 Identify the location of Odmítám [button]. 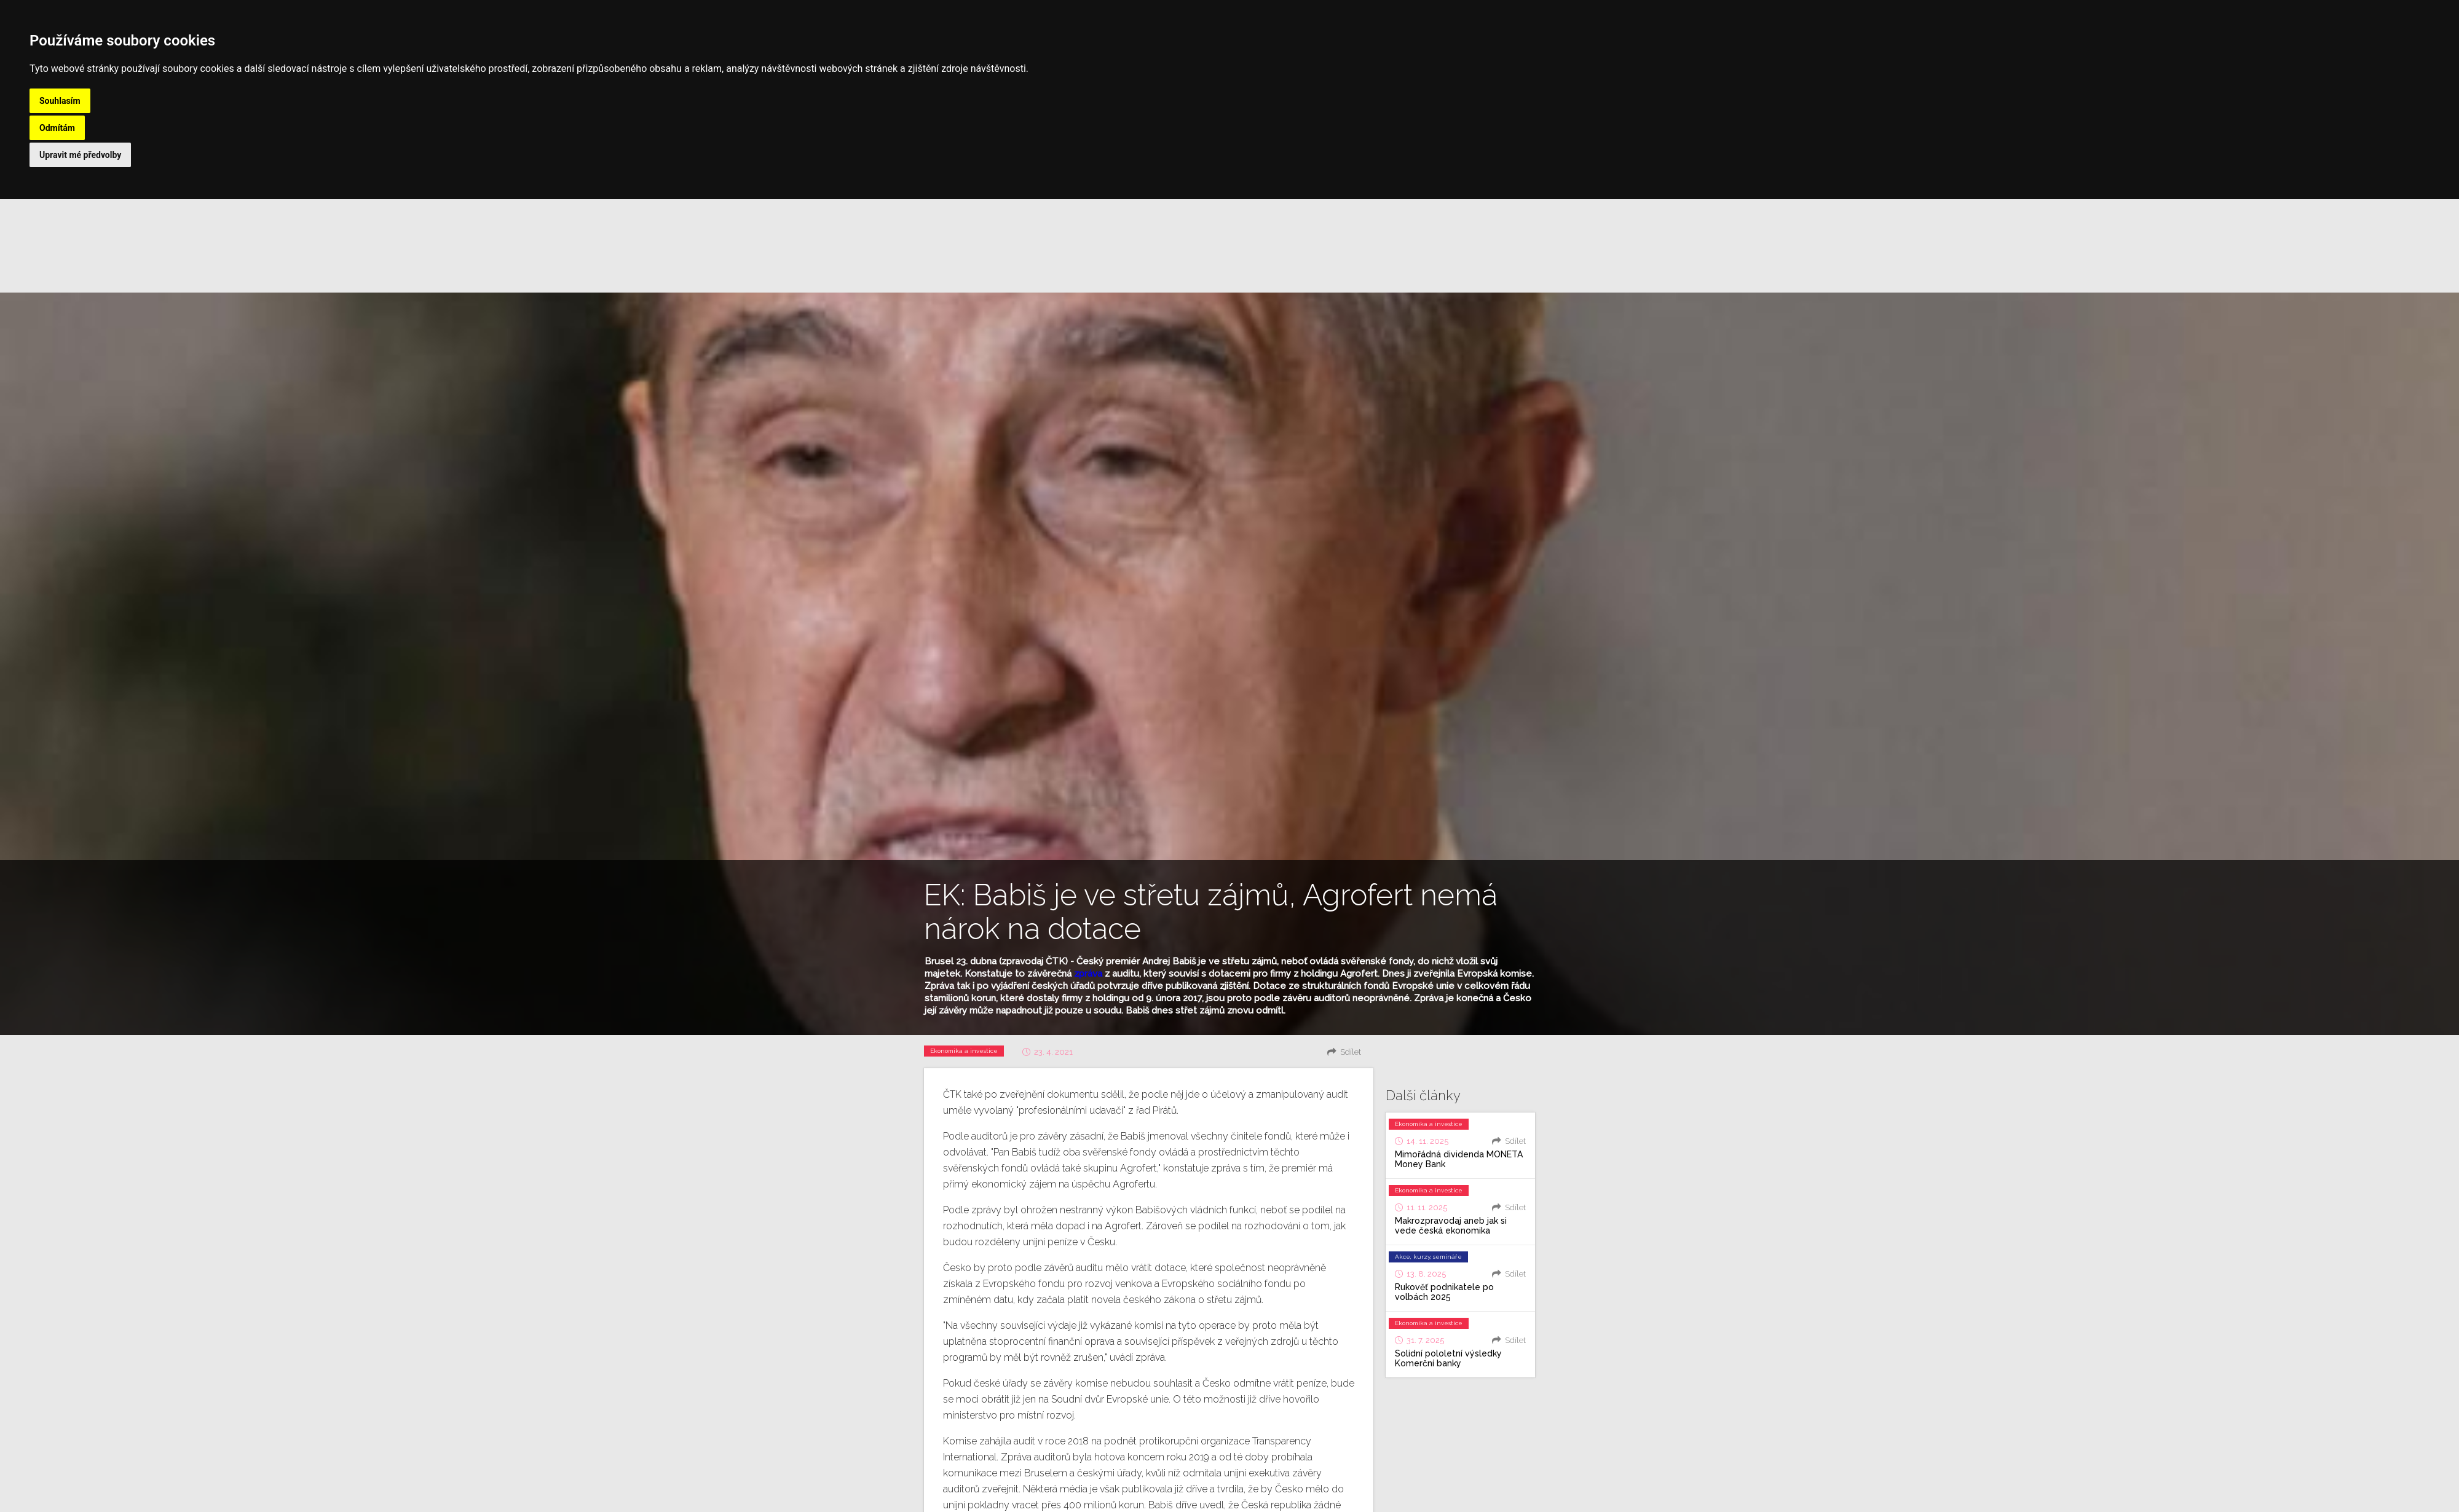
(57, 128).